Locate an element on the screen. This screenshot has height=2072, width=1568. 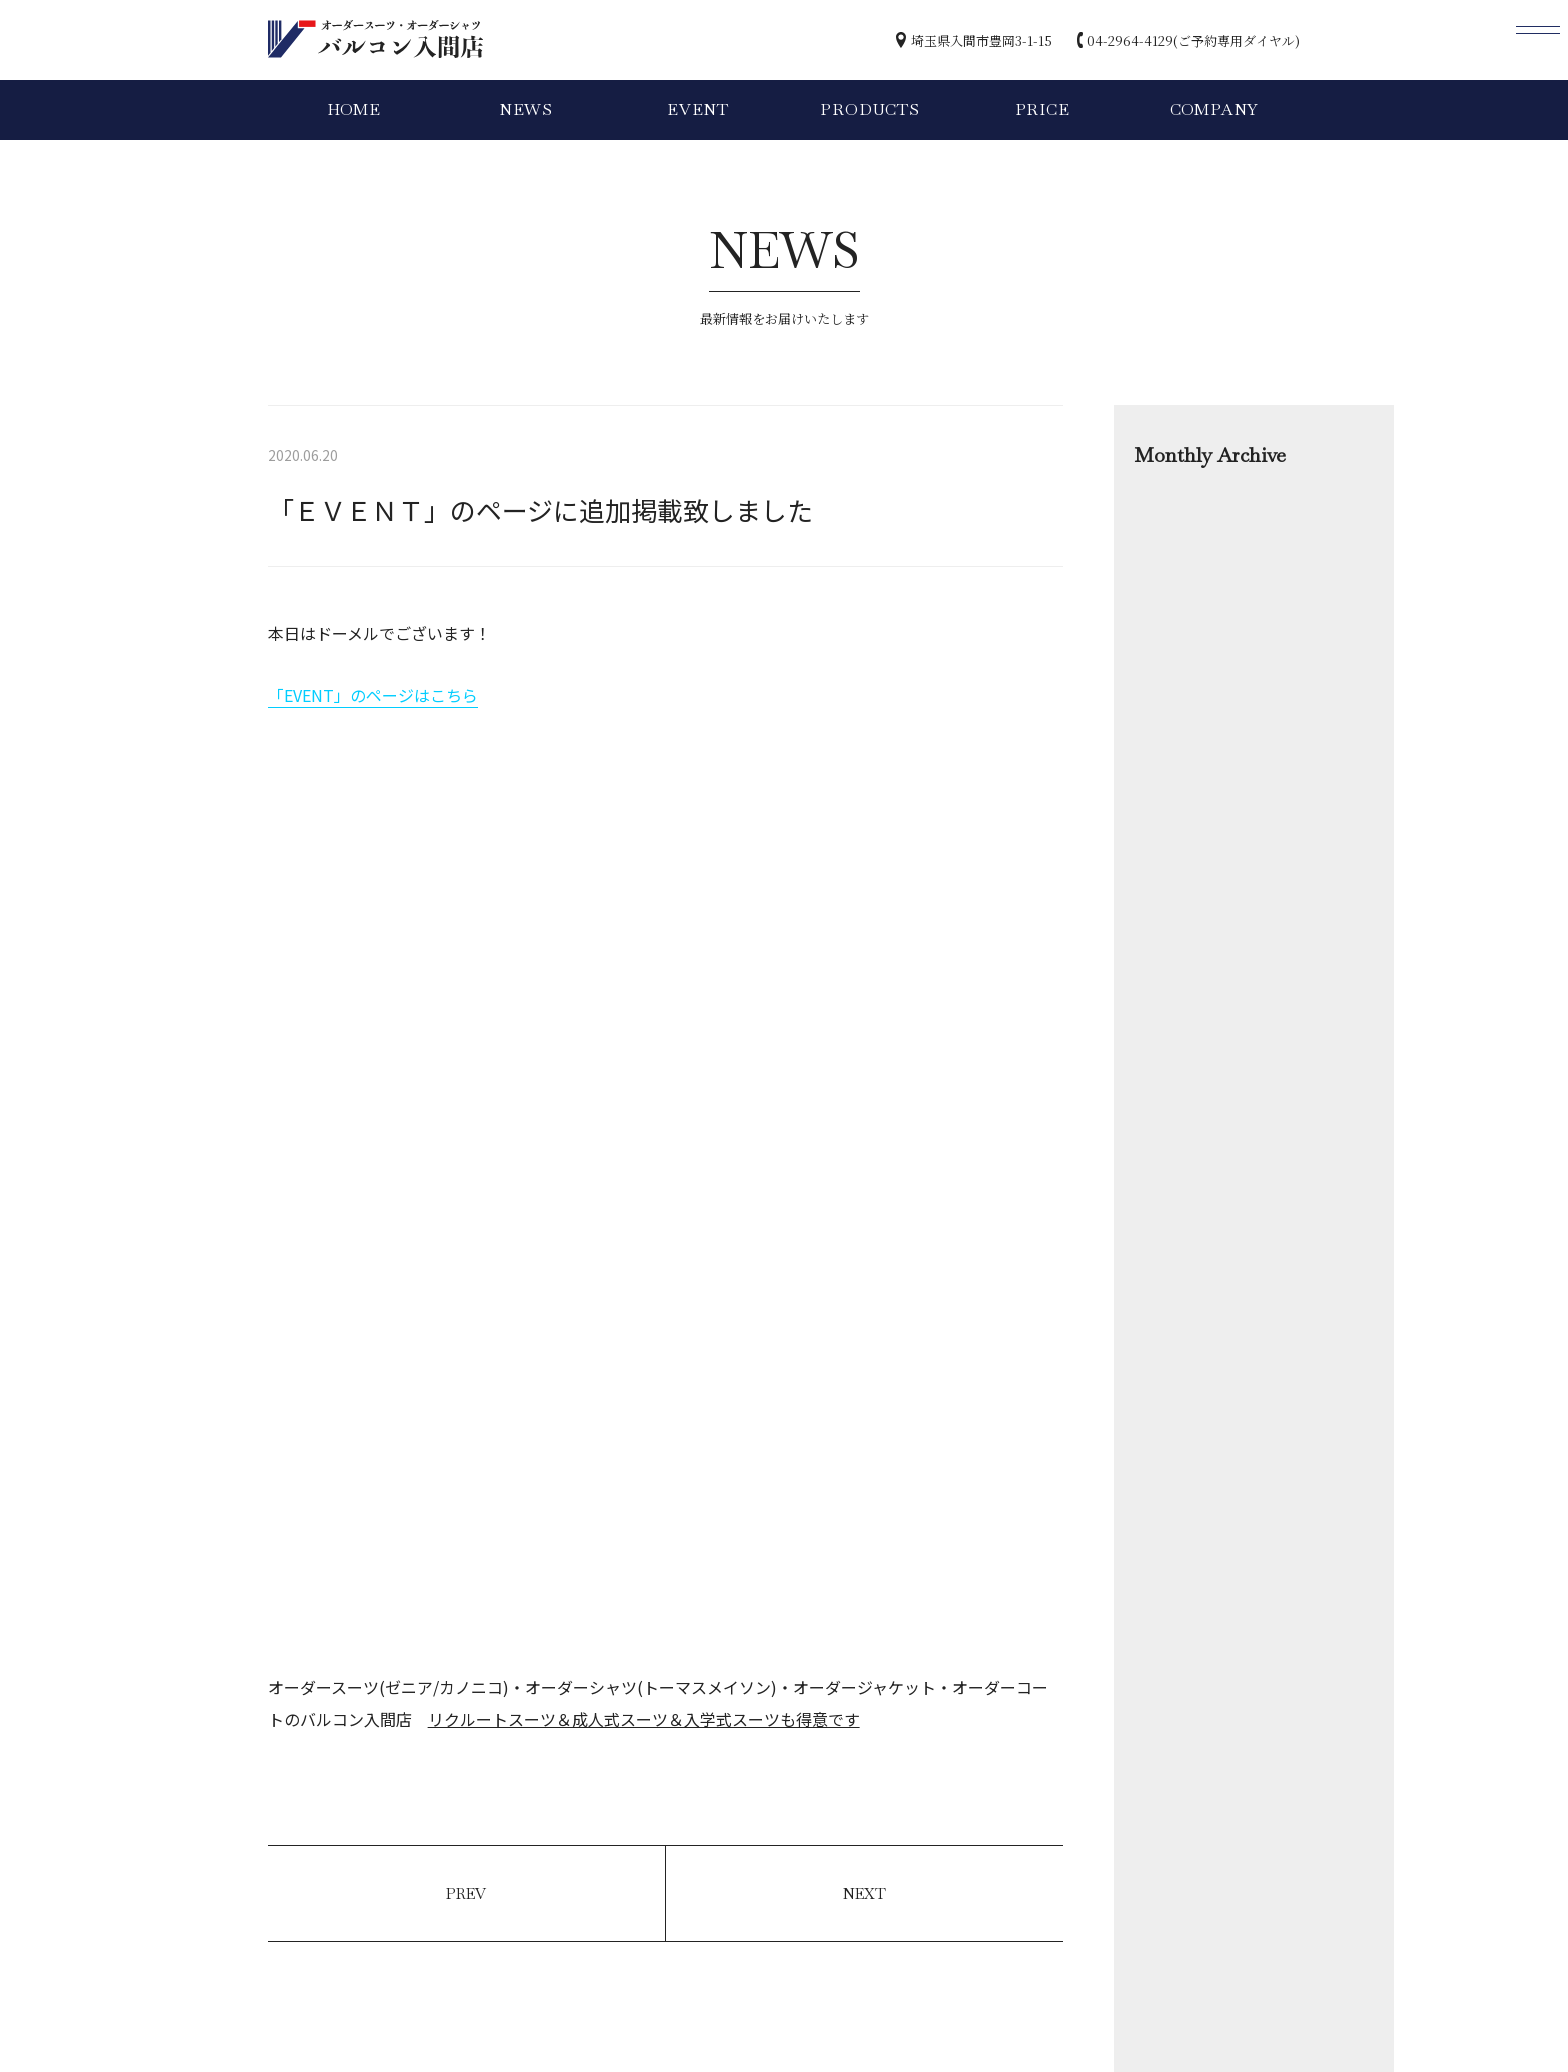
HOME is located at coordinates (354, 109).